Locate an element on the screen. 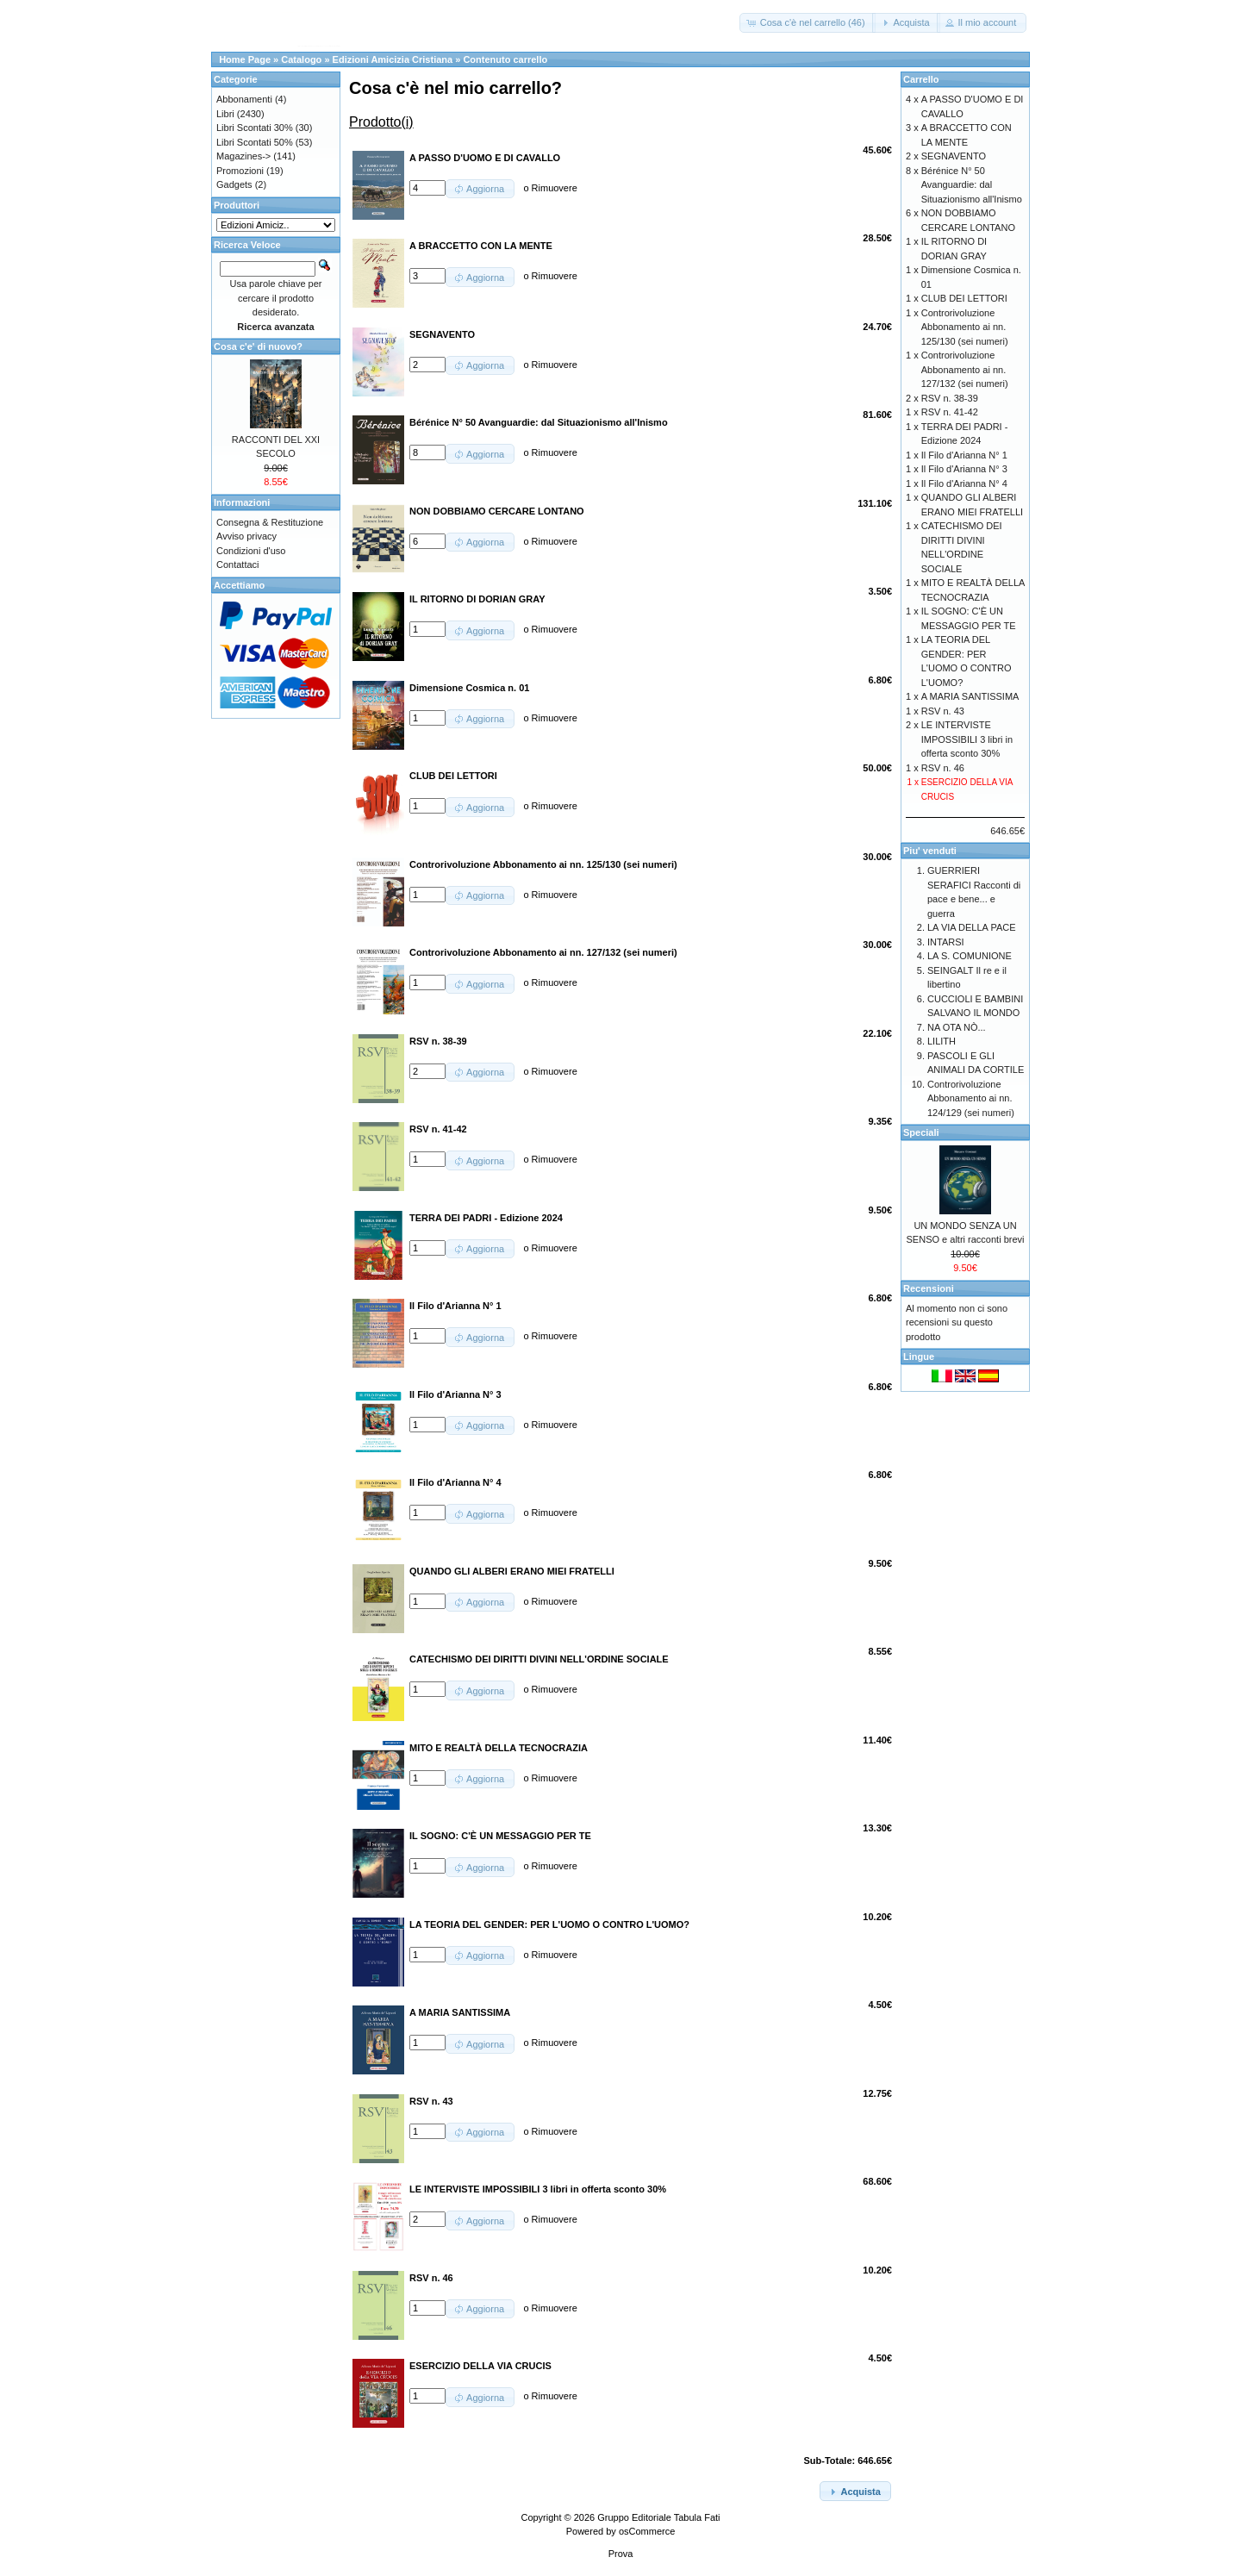 This screenshot has width=1241, height=2576. RSV n. 38-39 is located at coordinates (949, 398).